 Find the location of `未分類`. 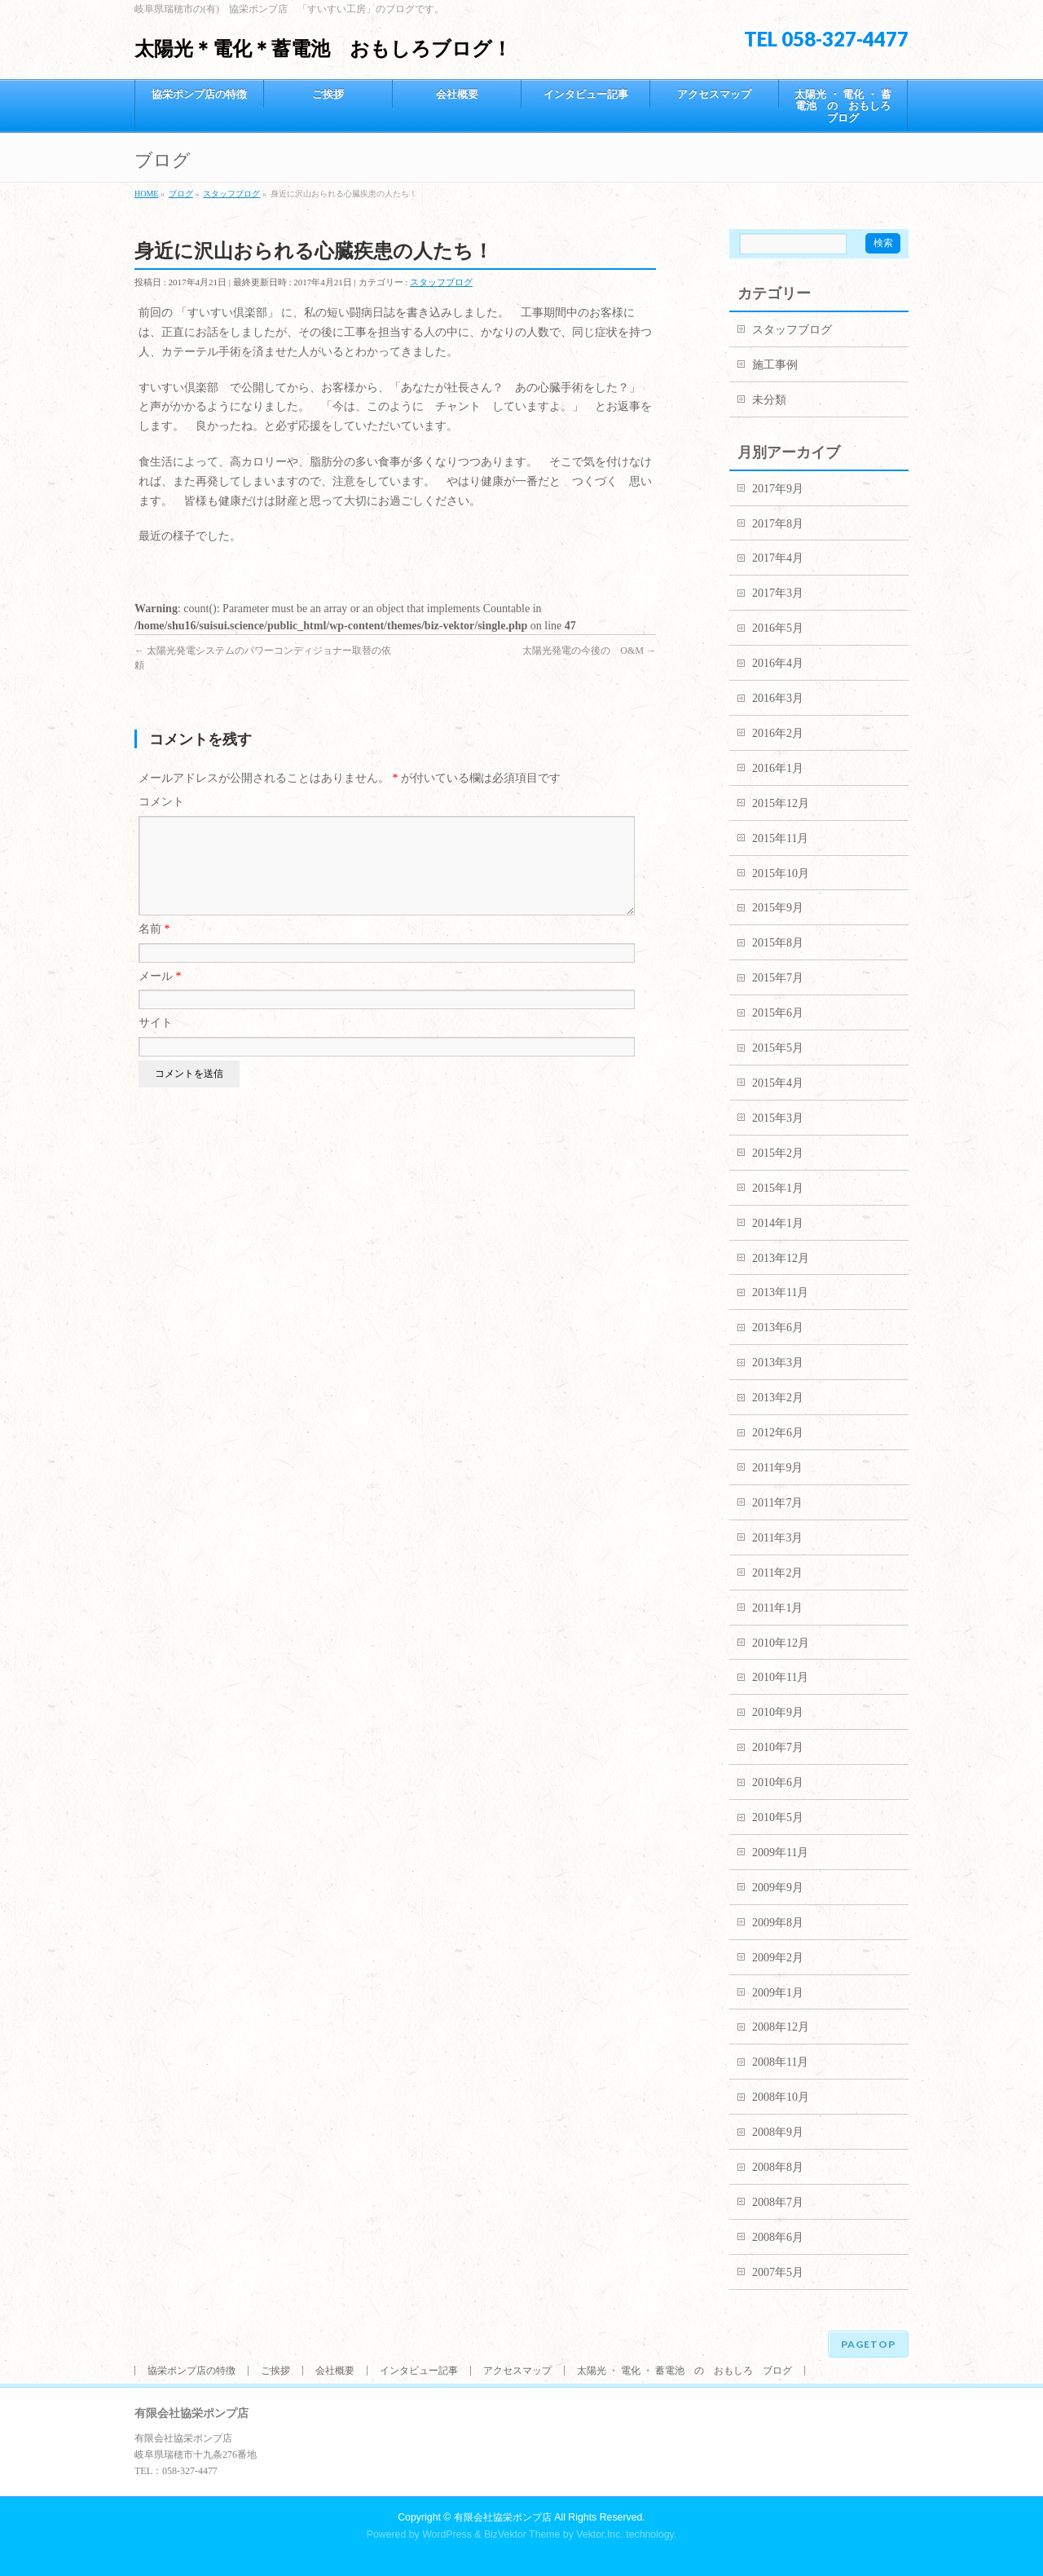

未分類 is located at coordinates (769, 400).